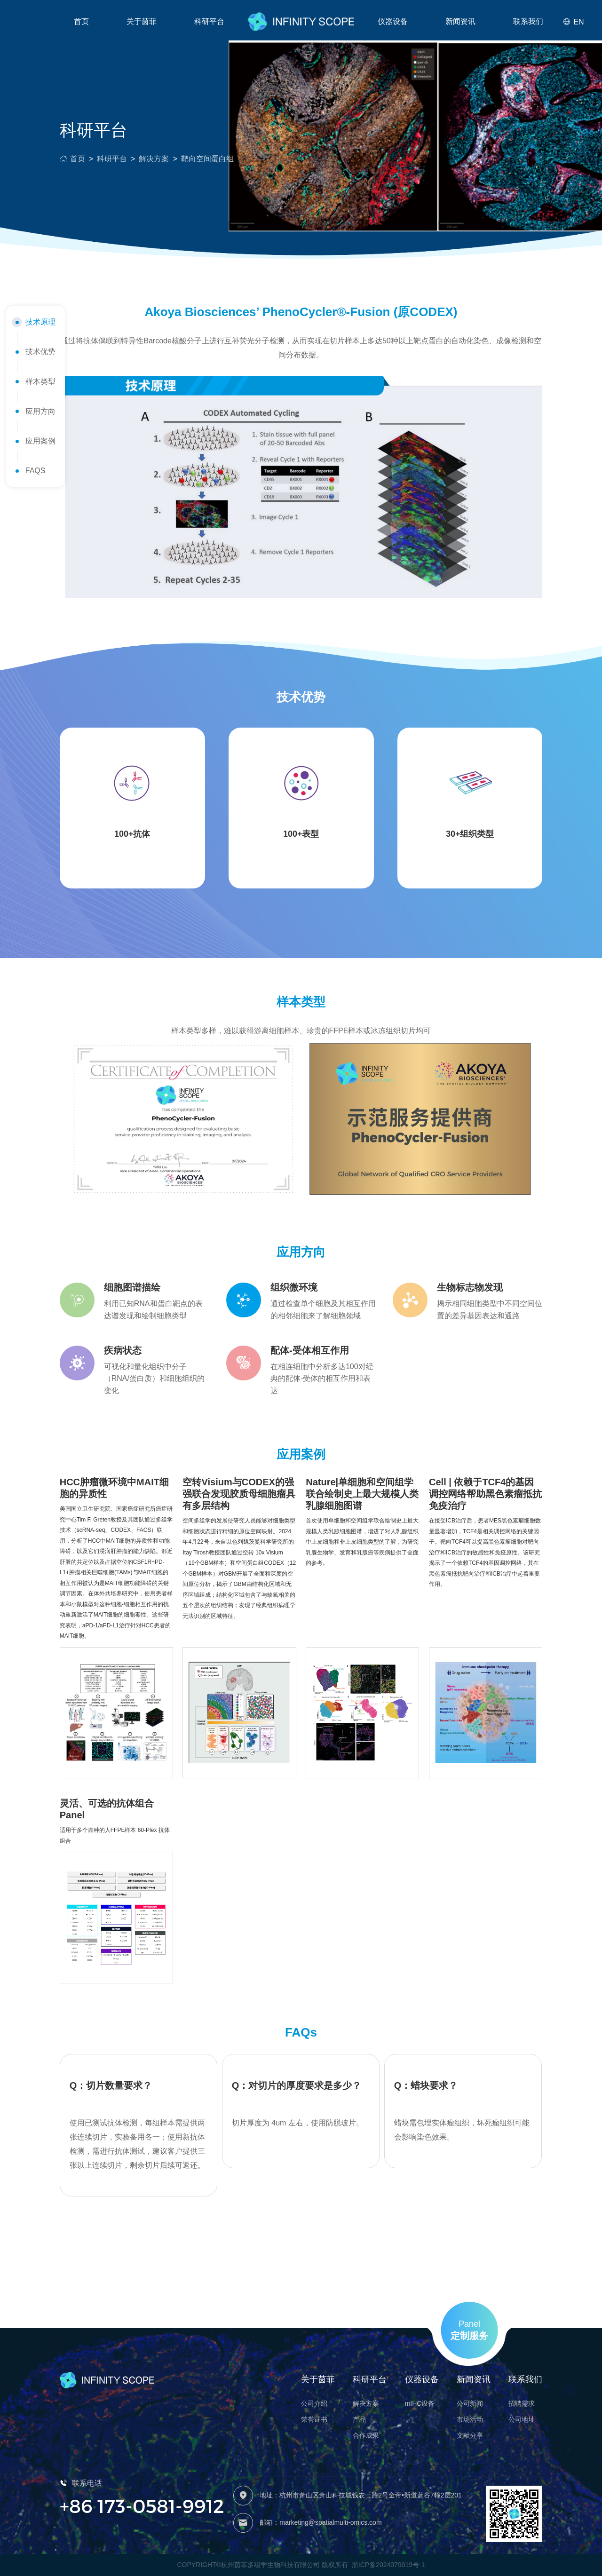  I want to click on 公司介绍, so click(314, 2403).